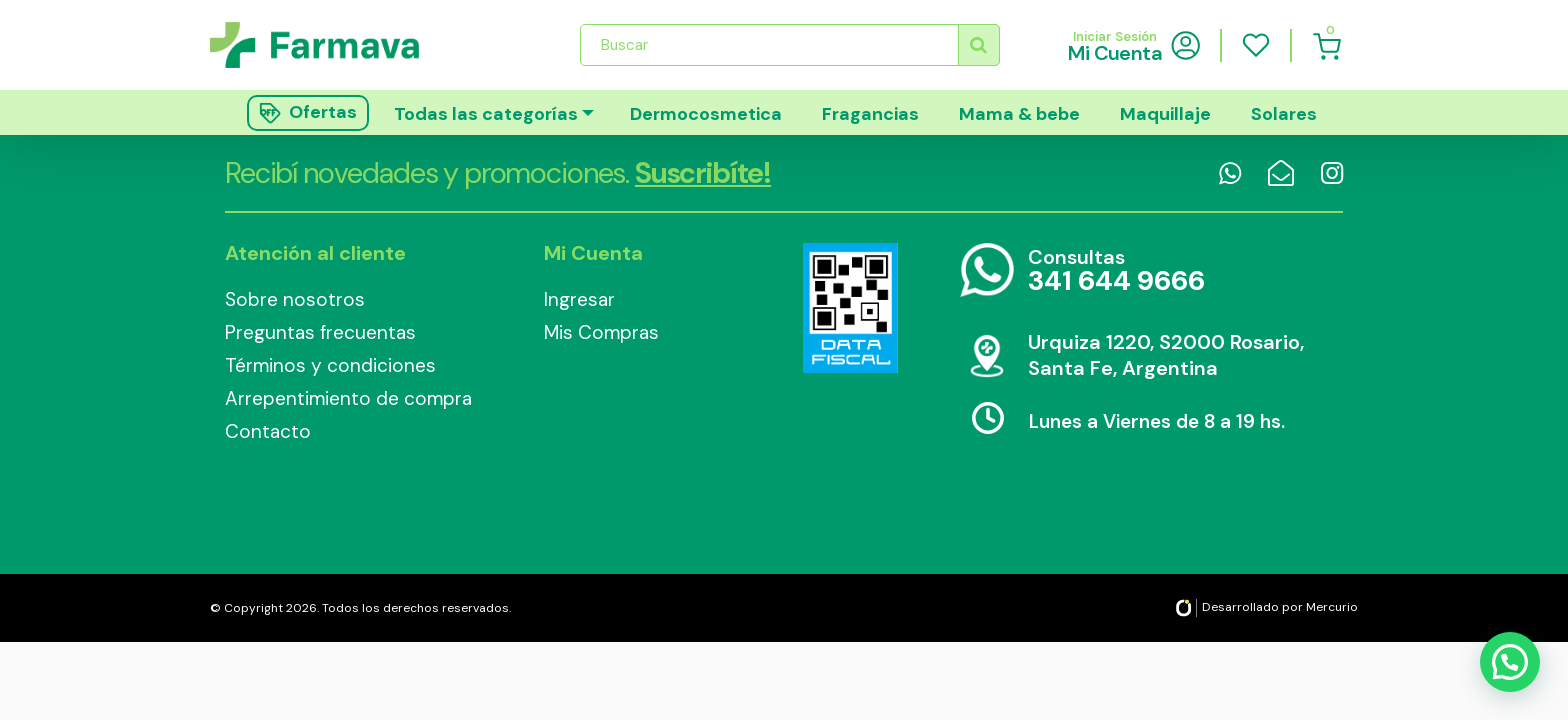 Image resolution: width=1568 pixels, height=720 pixels. What do you see at coordinates (1166, 355) in the screenshot?
I see `Urquiza 1220, S2000 Rosario, Santa Fe, Argentina` at bounding box center [1166, 355].